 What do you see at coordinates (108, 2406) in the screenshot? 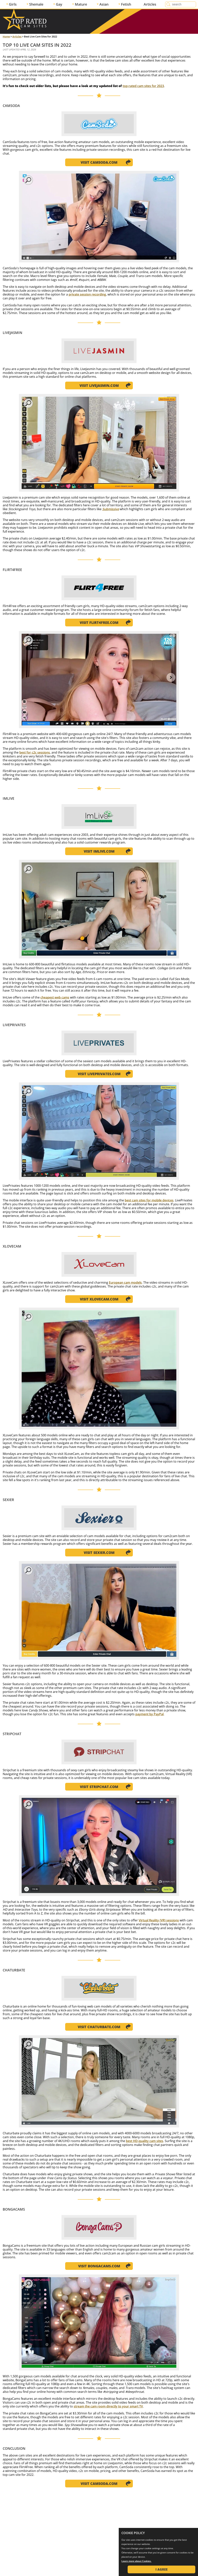
I see `stream the cam room directly to your smart TV` at bounding box center [108, 2406].